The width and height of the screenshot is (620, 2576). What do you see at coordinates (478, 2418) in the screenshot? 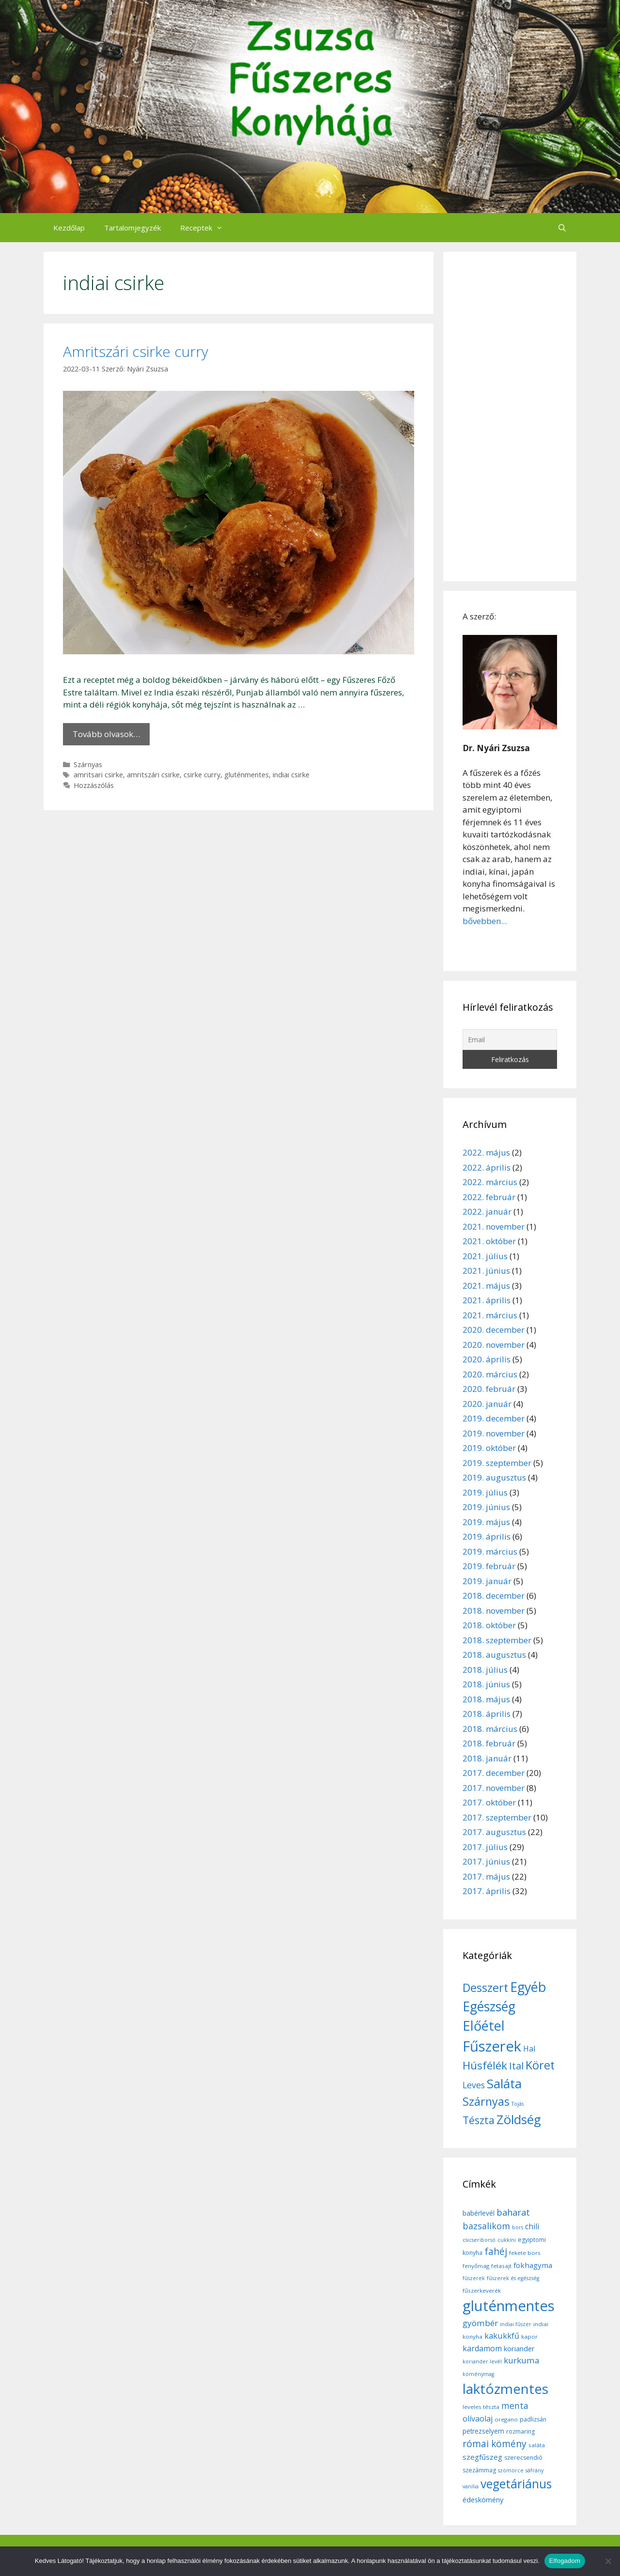
I see `olívaolaj [olívaolaj (14 elem)]` at bounding box center [478, 2418].